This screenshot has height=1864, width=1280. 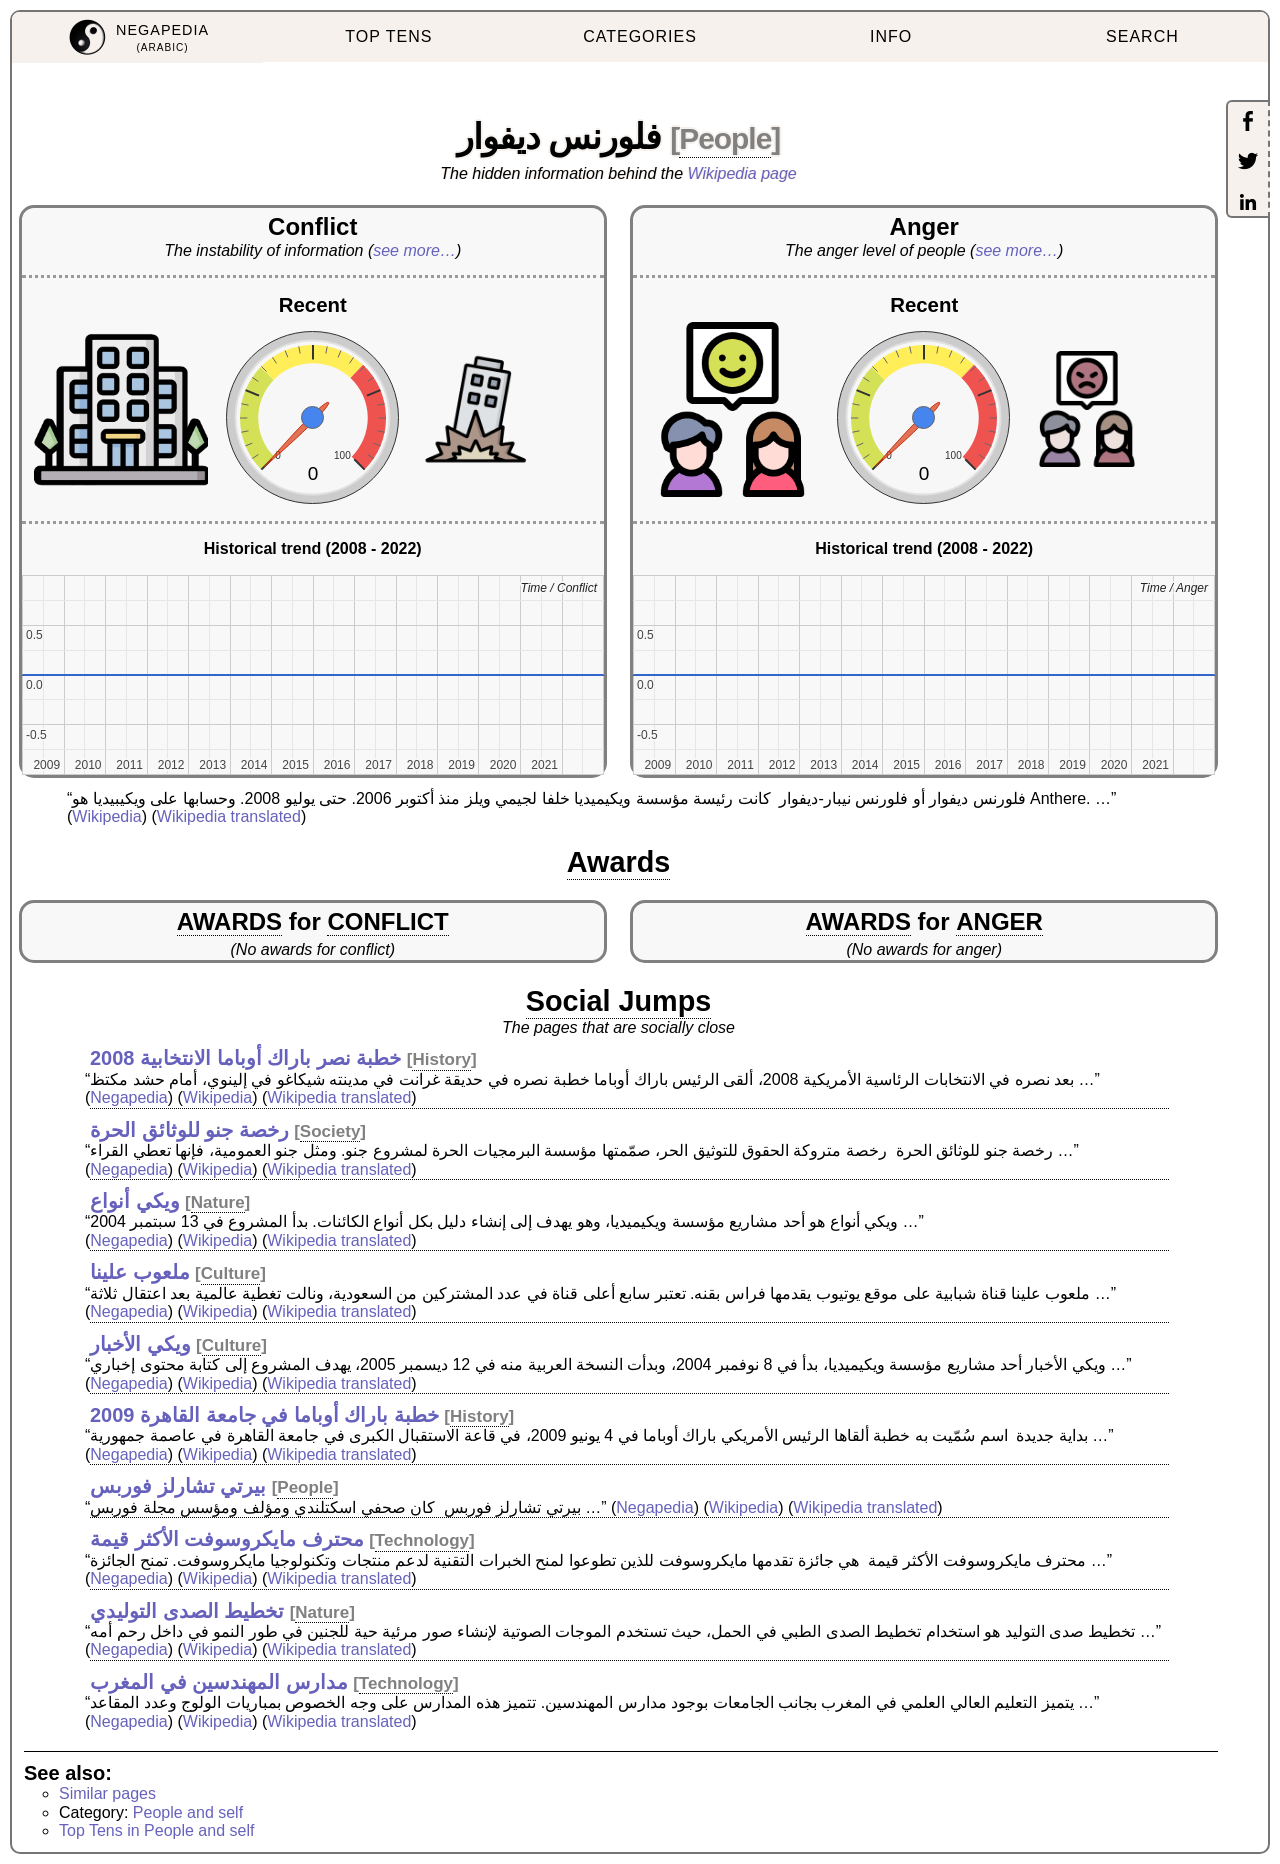 I want to click on SEARCH [menuitem], so click(x=1142, y=36).